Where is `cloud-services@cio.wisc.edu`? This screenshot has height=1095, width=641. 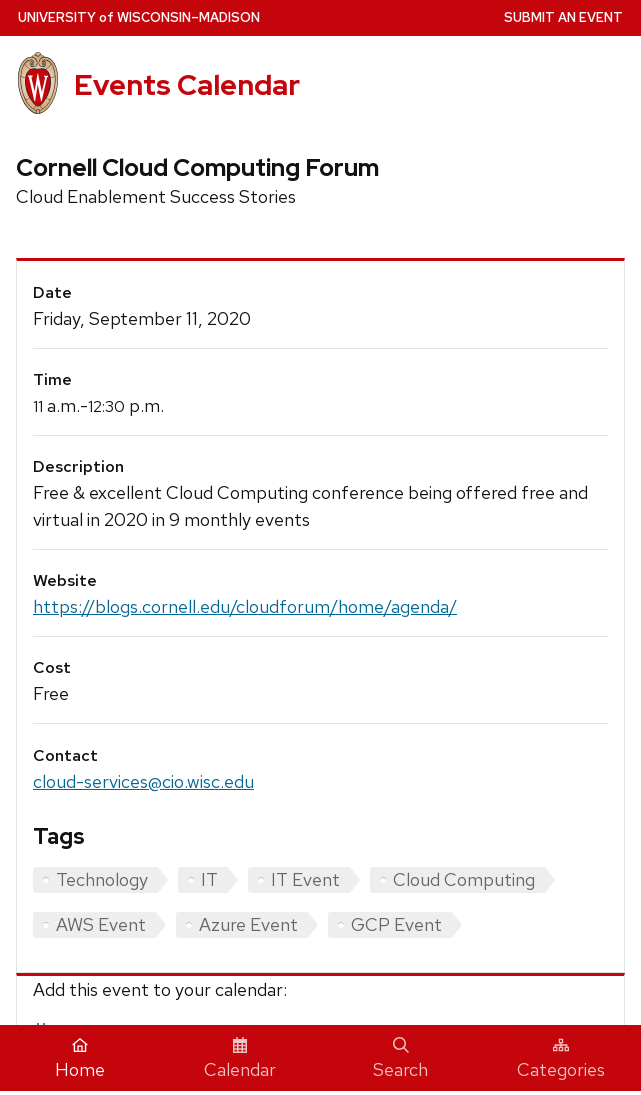
cloud-services@cio.wisc.edu is located at coordinates (143, 781).